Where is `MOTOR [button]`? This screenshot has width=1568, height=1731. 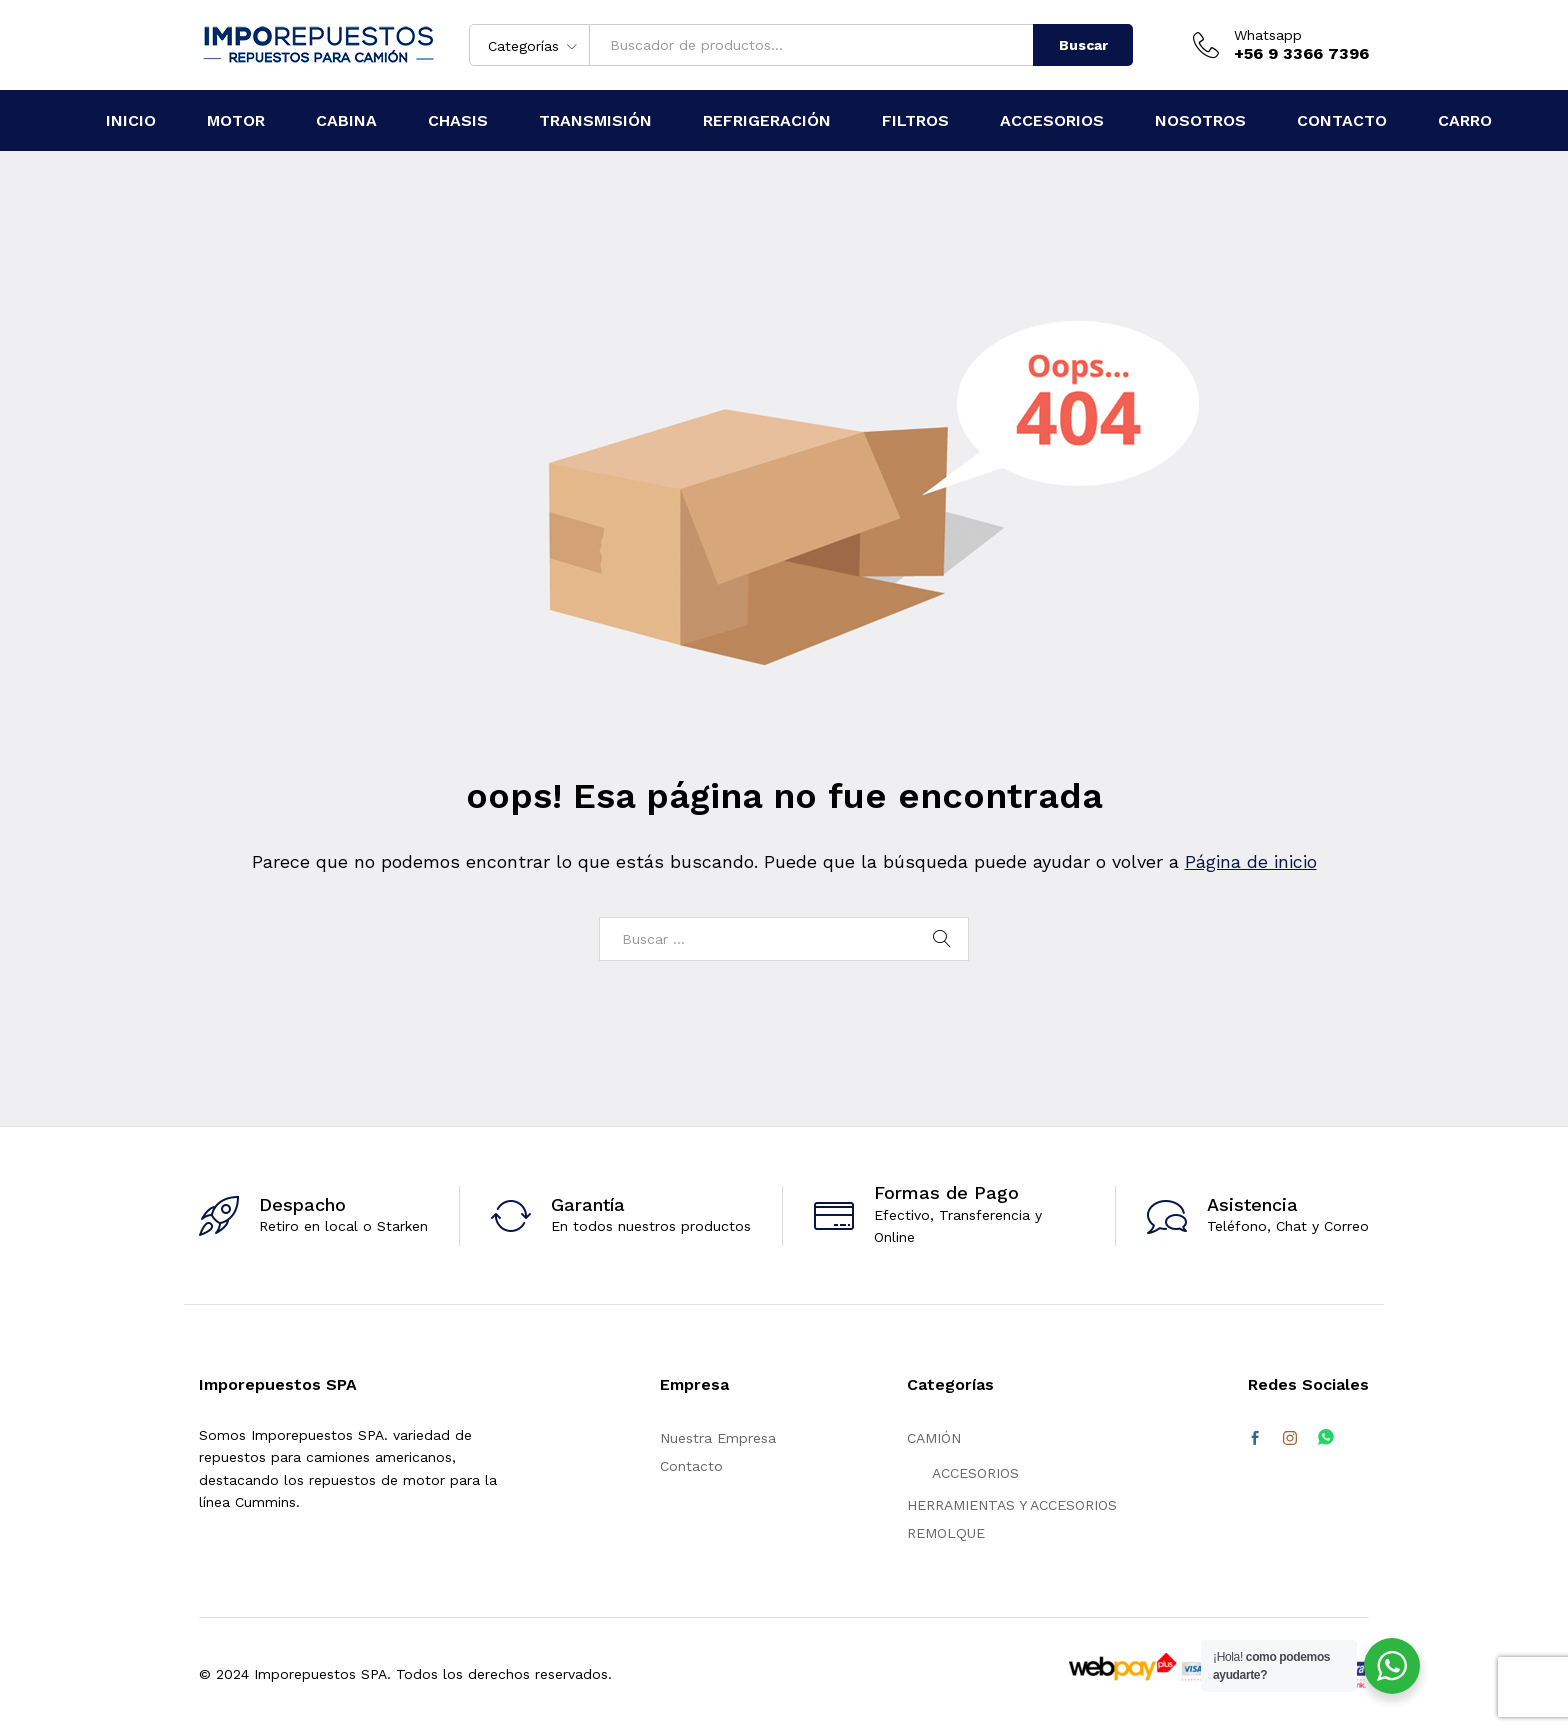 MOTOR [button] is located at coordinates (236, 120).